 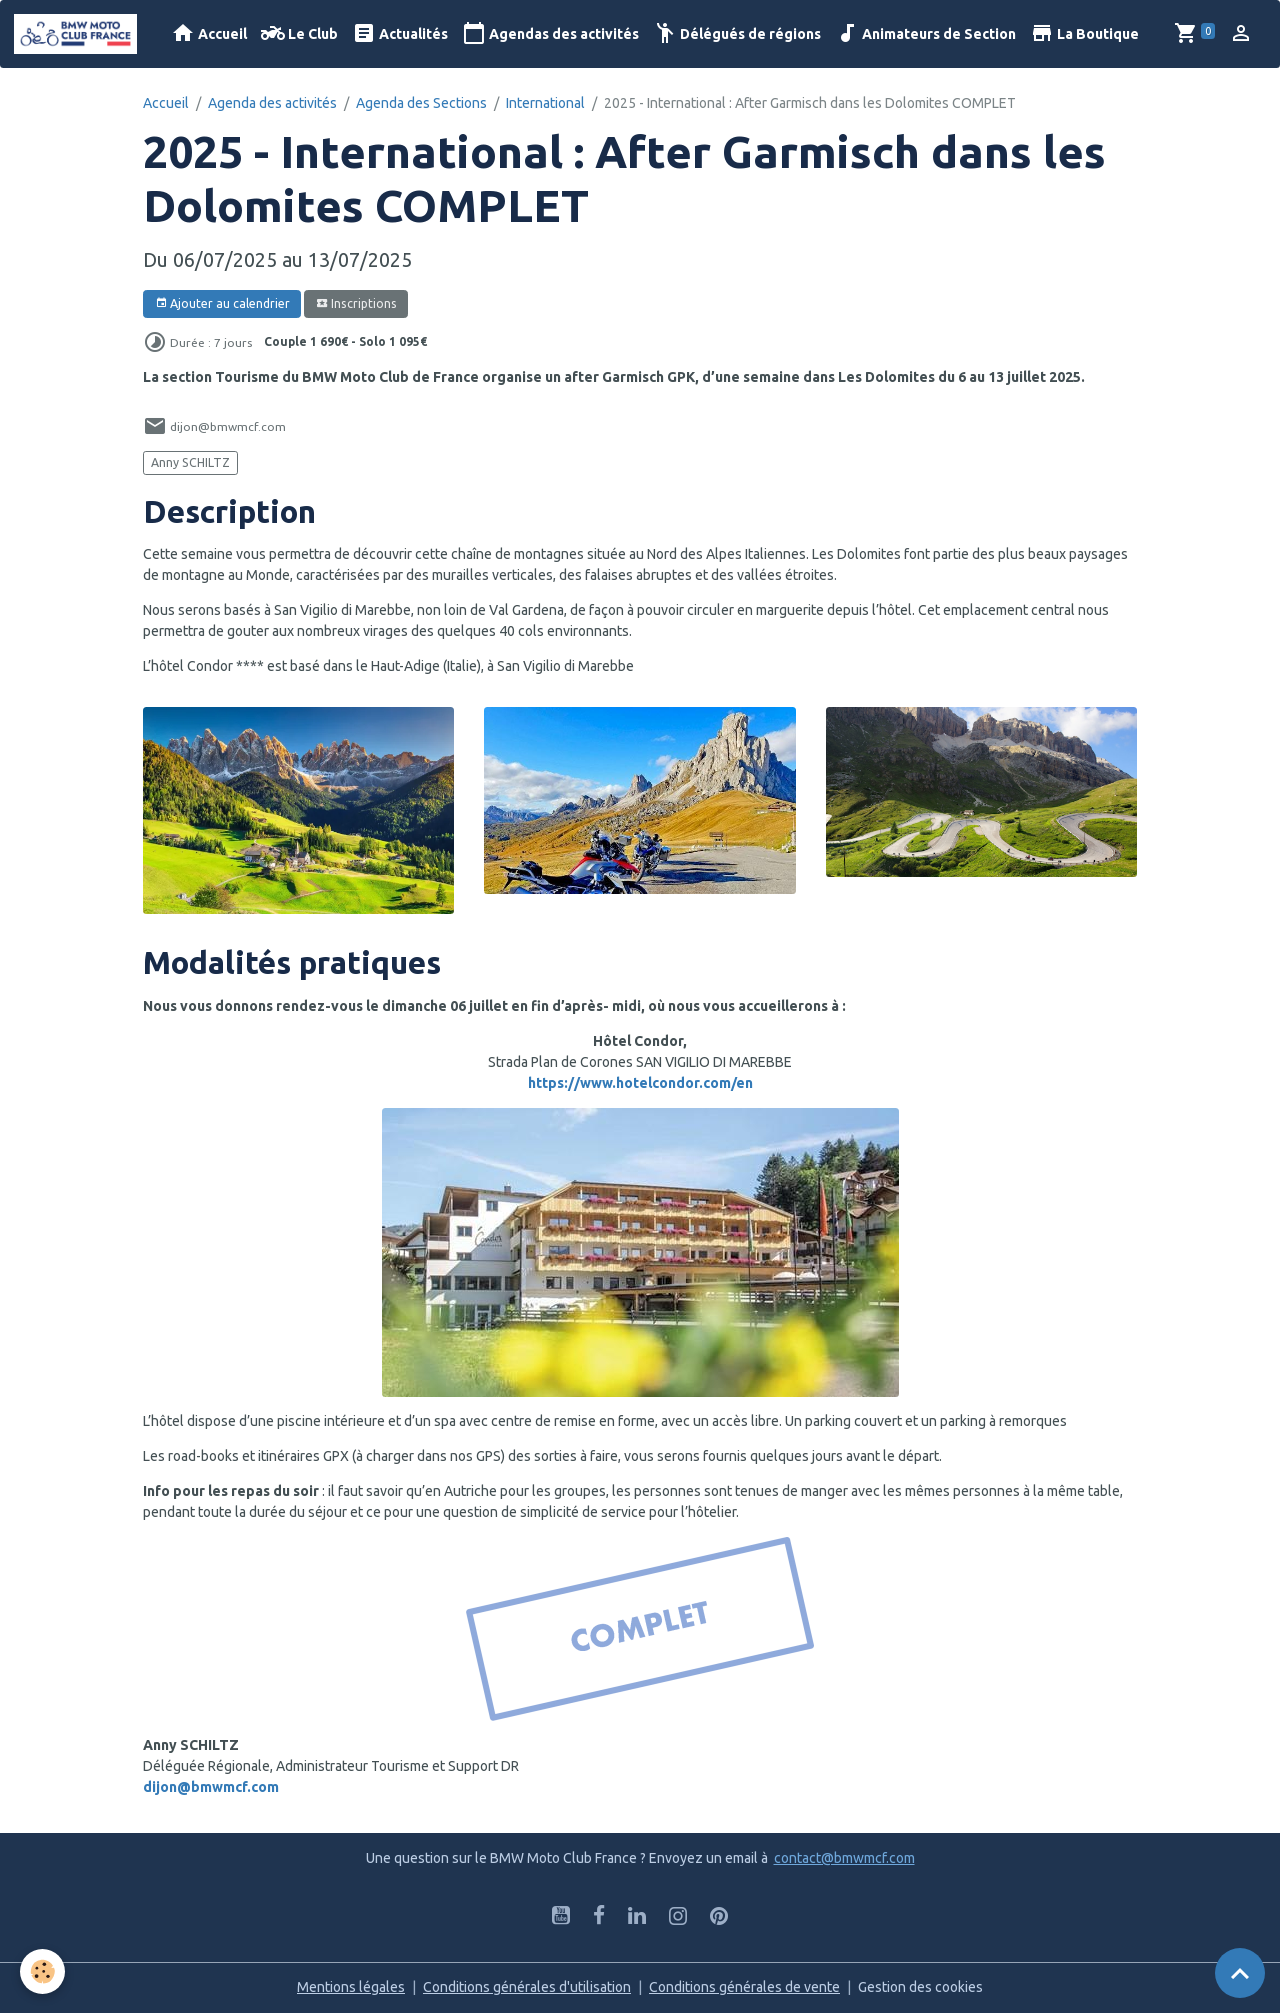 I want to click on Le Club, so click(x=299, y=33).